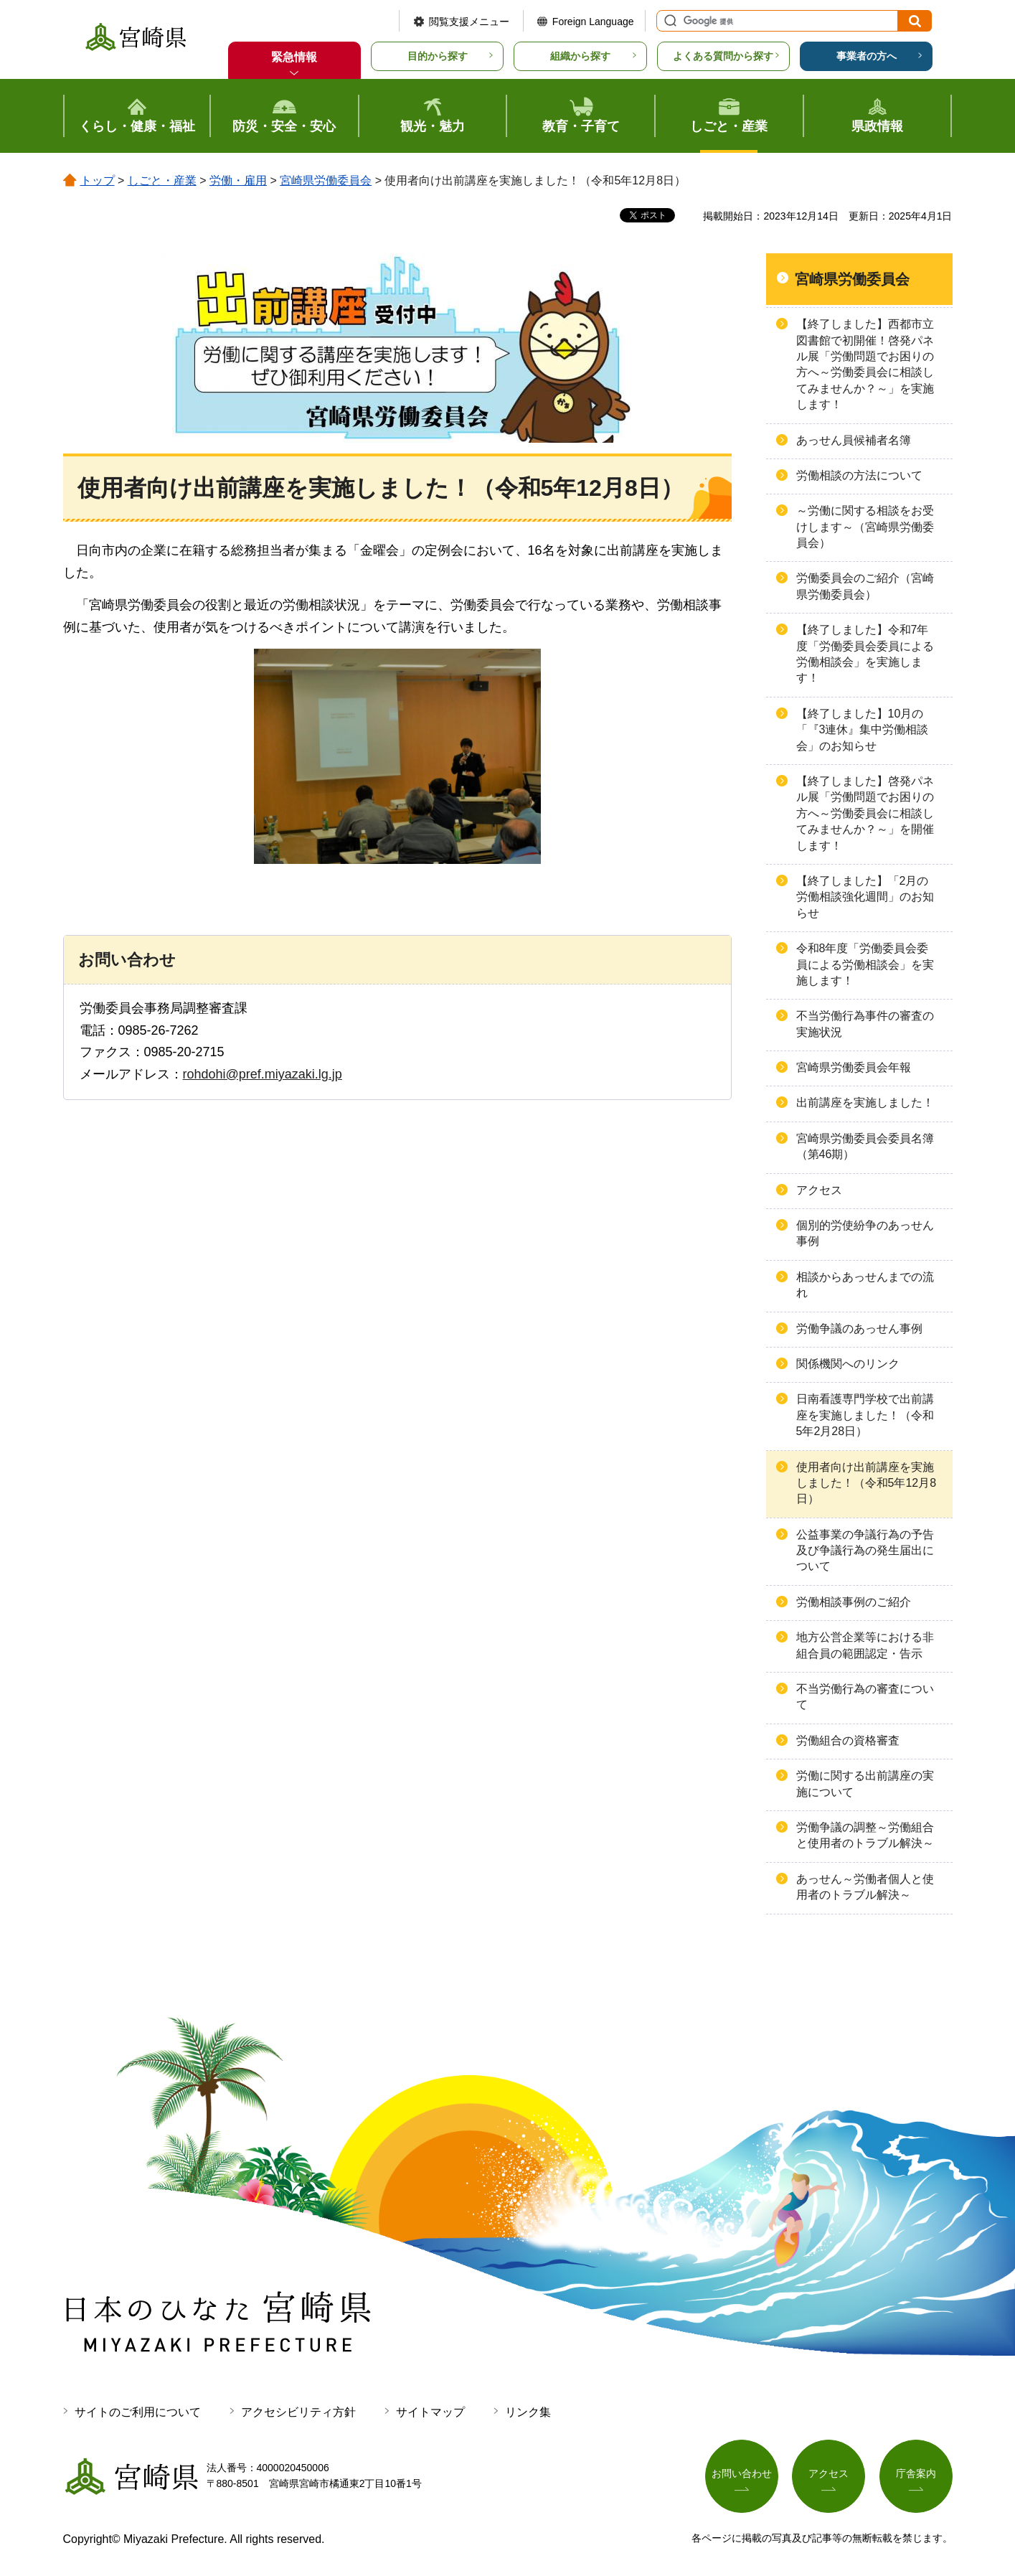 The height and width of the screenshot is (2576, 1015). What do you see at coordinates (865, 1783) in the screenshot?
I see `労働に関する出前講座の実施について` at bounding box center [865, 1783].